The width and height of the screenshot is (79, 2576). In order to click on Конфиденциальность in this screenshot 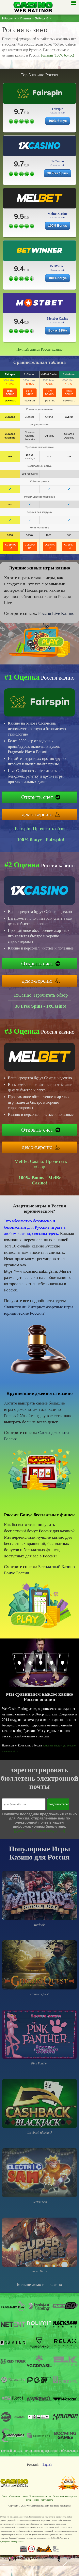, I will do `click(40, 2496)`.